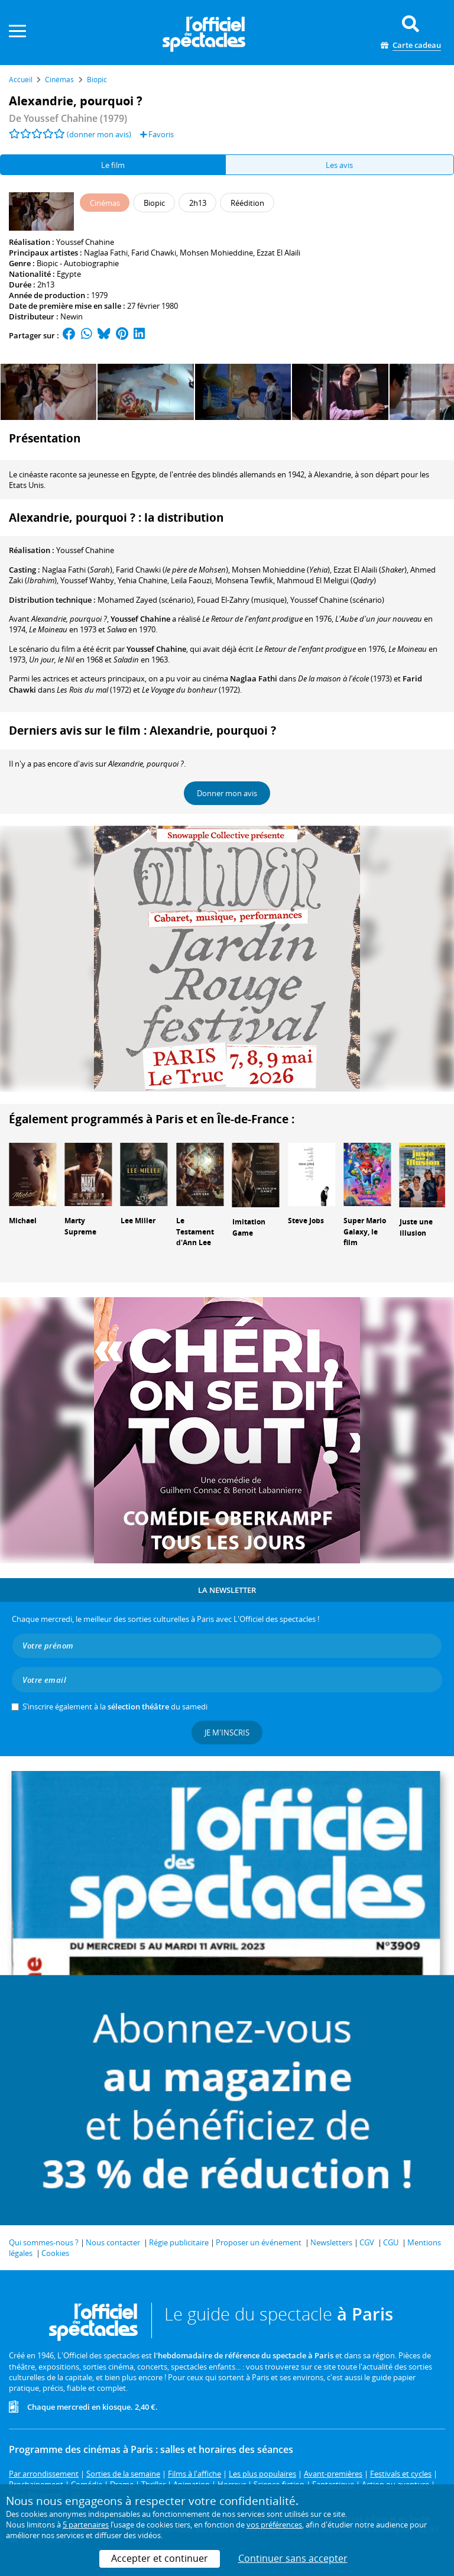 This screenshot has width=454, height=2576. I want to click on Proposer un événement, so click(258, 2242).